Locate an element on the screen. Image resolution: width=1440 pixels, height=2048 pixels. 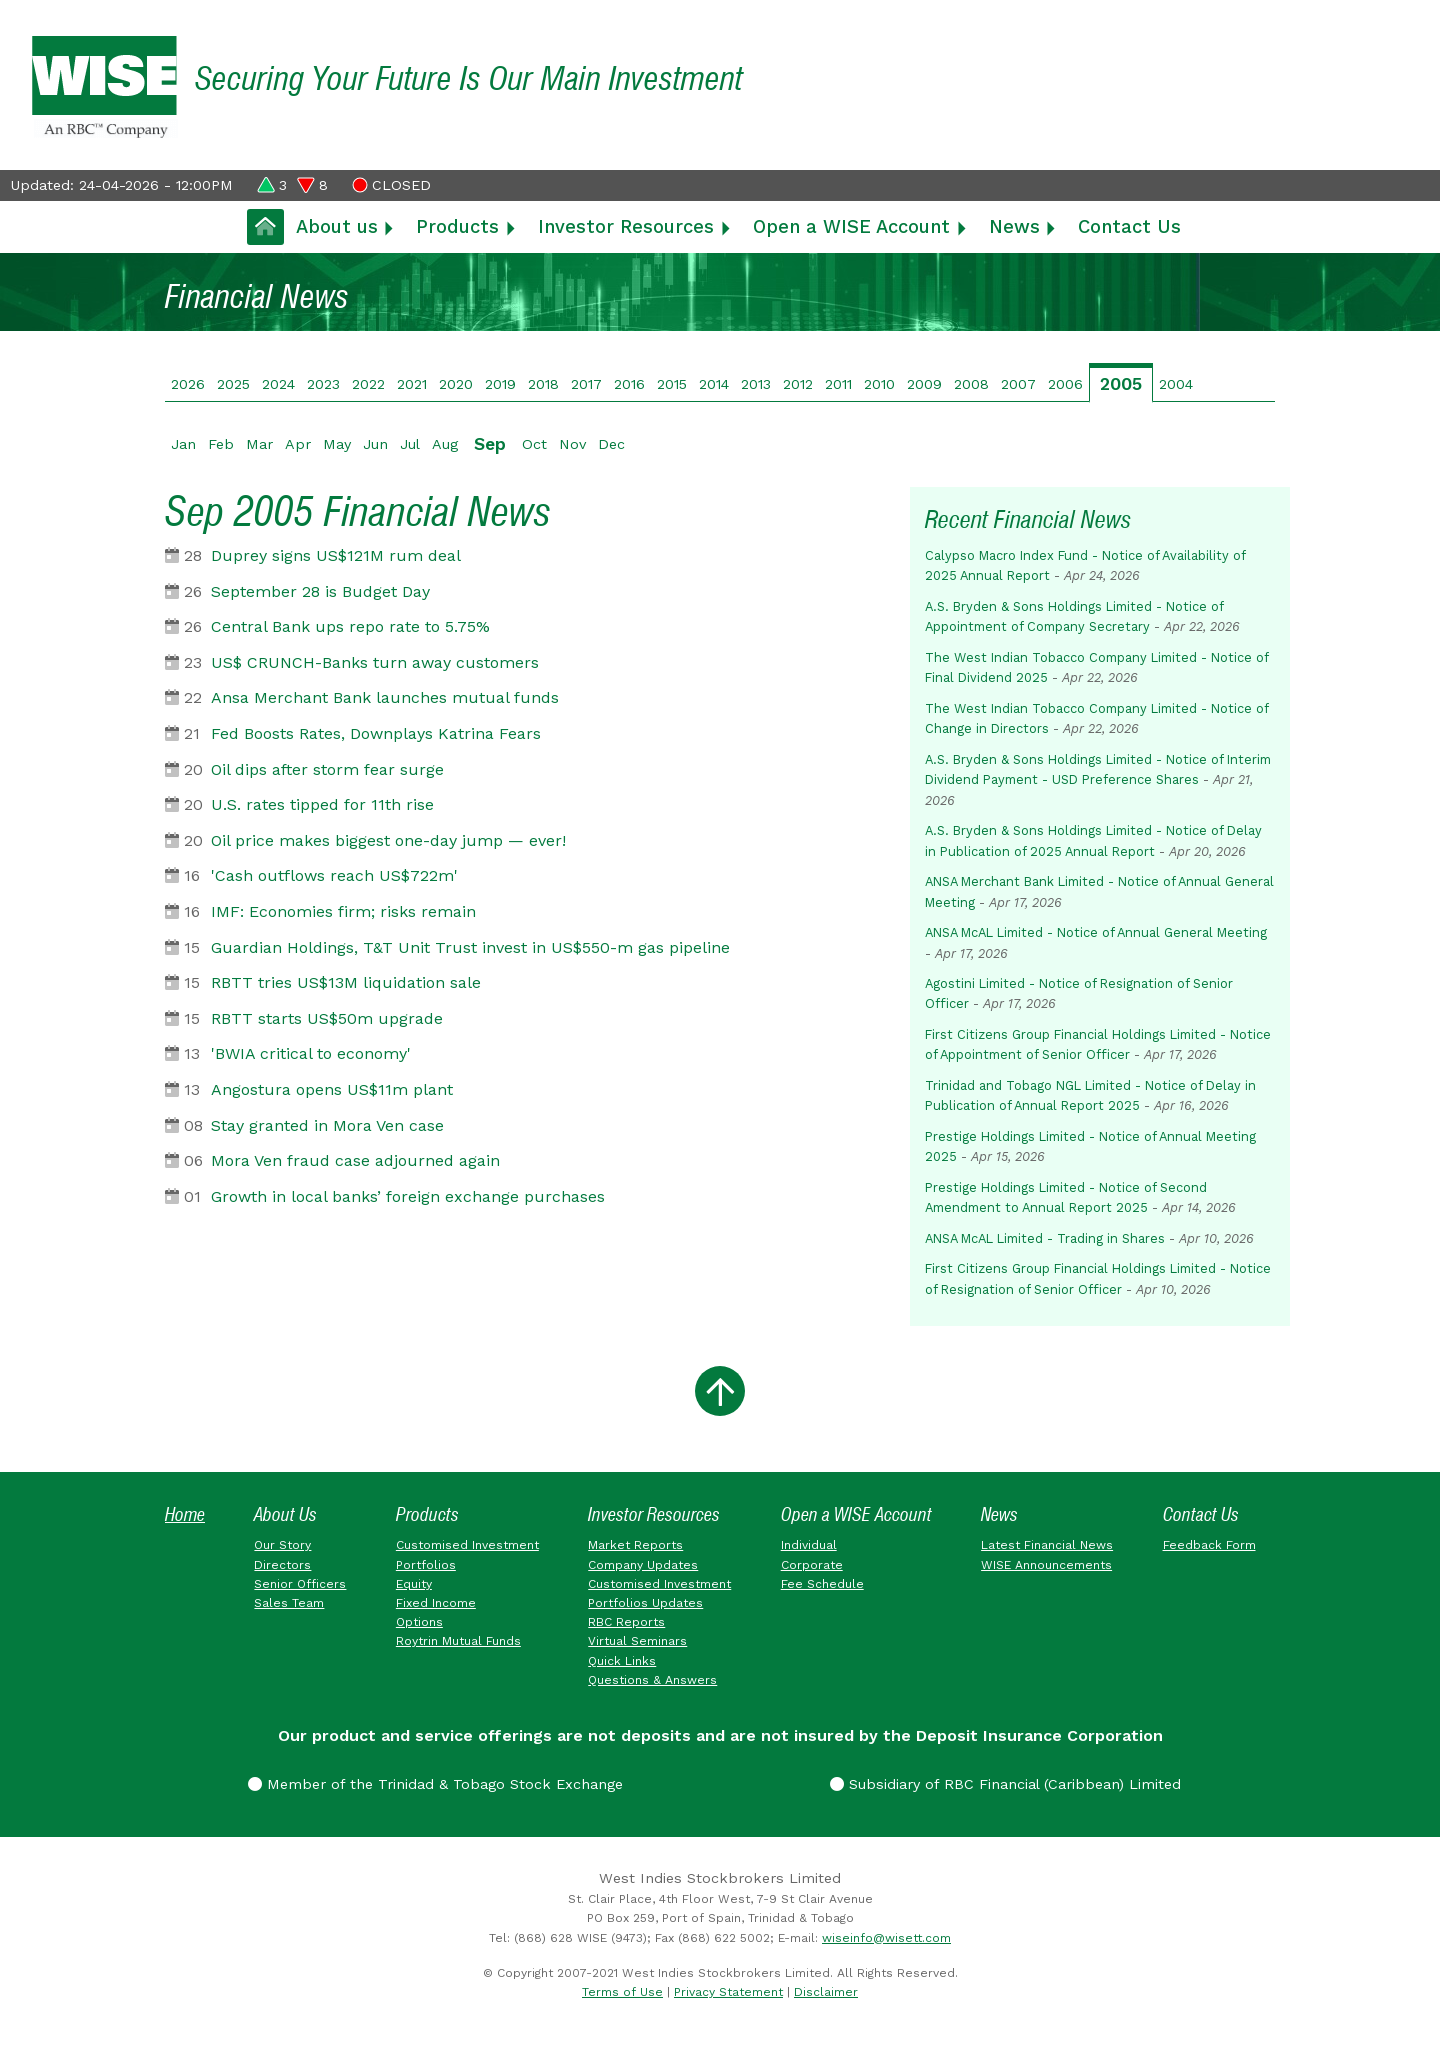
2017 is located at coordinates (586, 384).